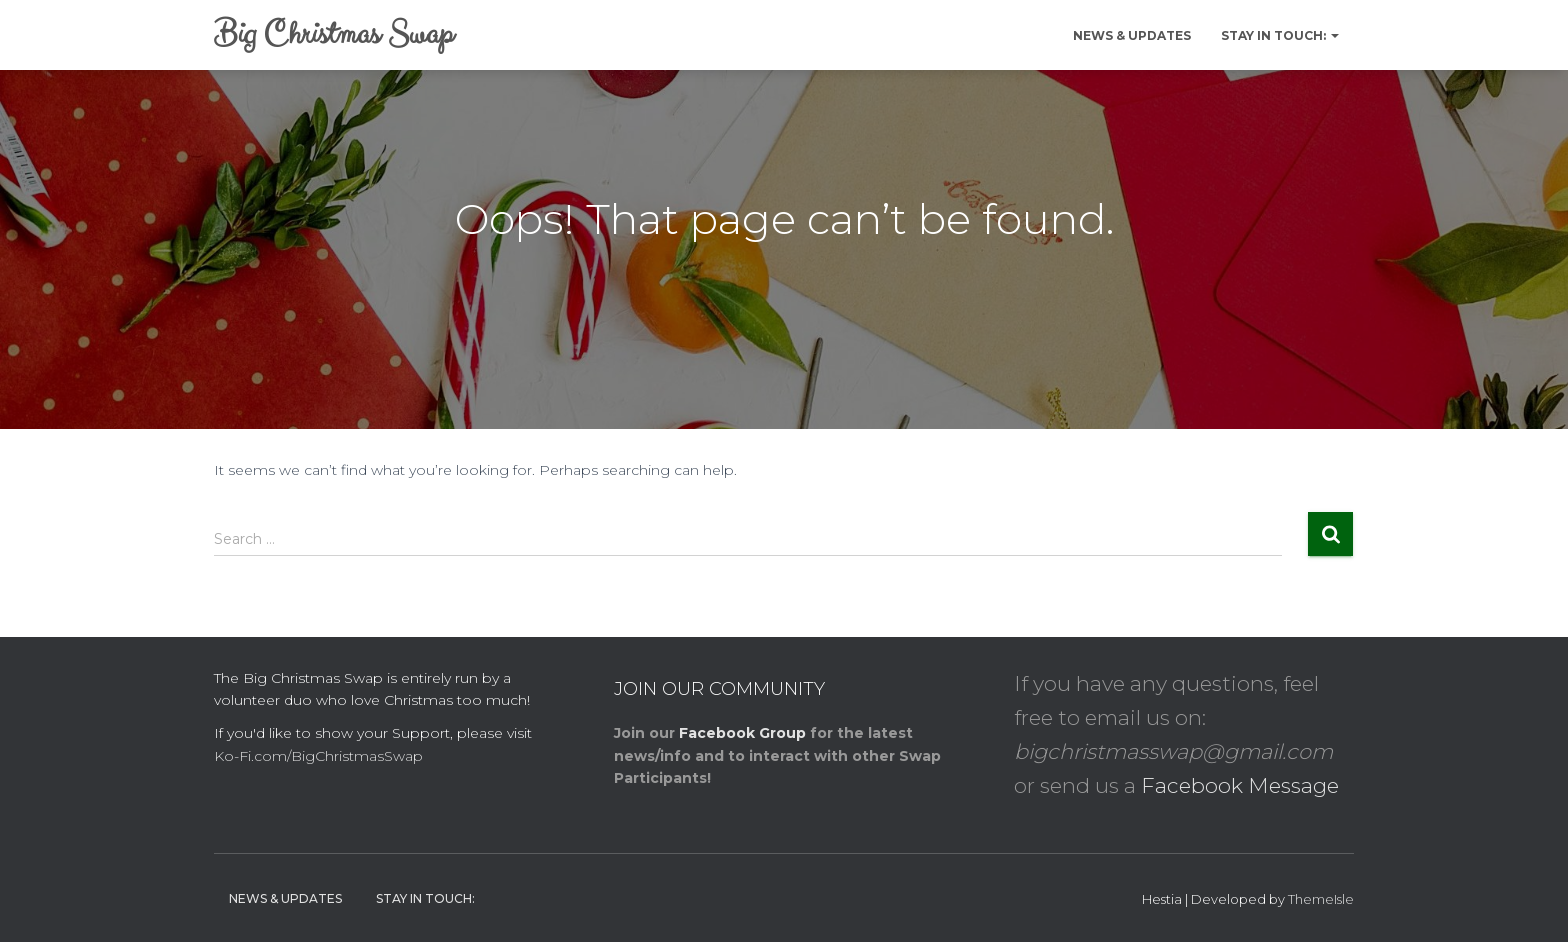 Image resolution: width=1568 pixels, height=942 pixels. I want to click on Facebook Message, so click(1240, 785).